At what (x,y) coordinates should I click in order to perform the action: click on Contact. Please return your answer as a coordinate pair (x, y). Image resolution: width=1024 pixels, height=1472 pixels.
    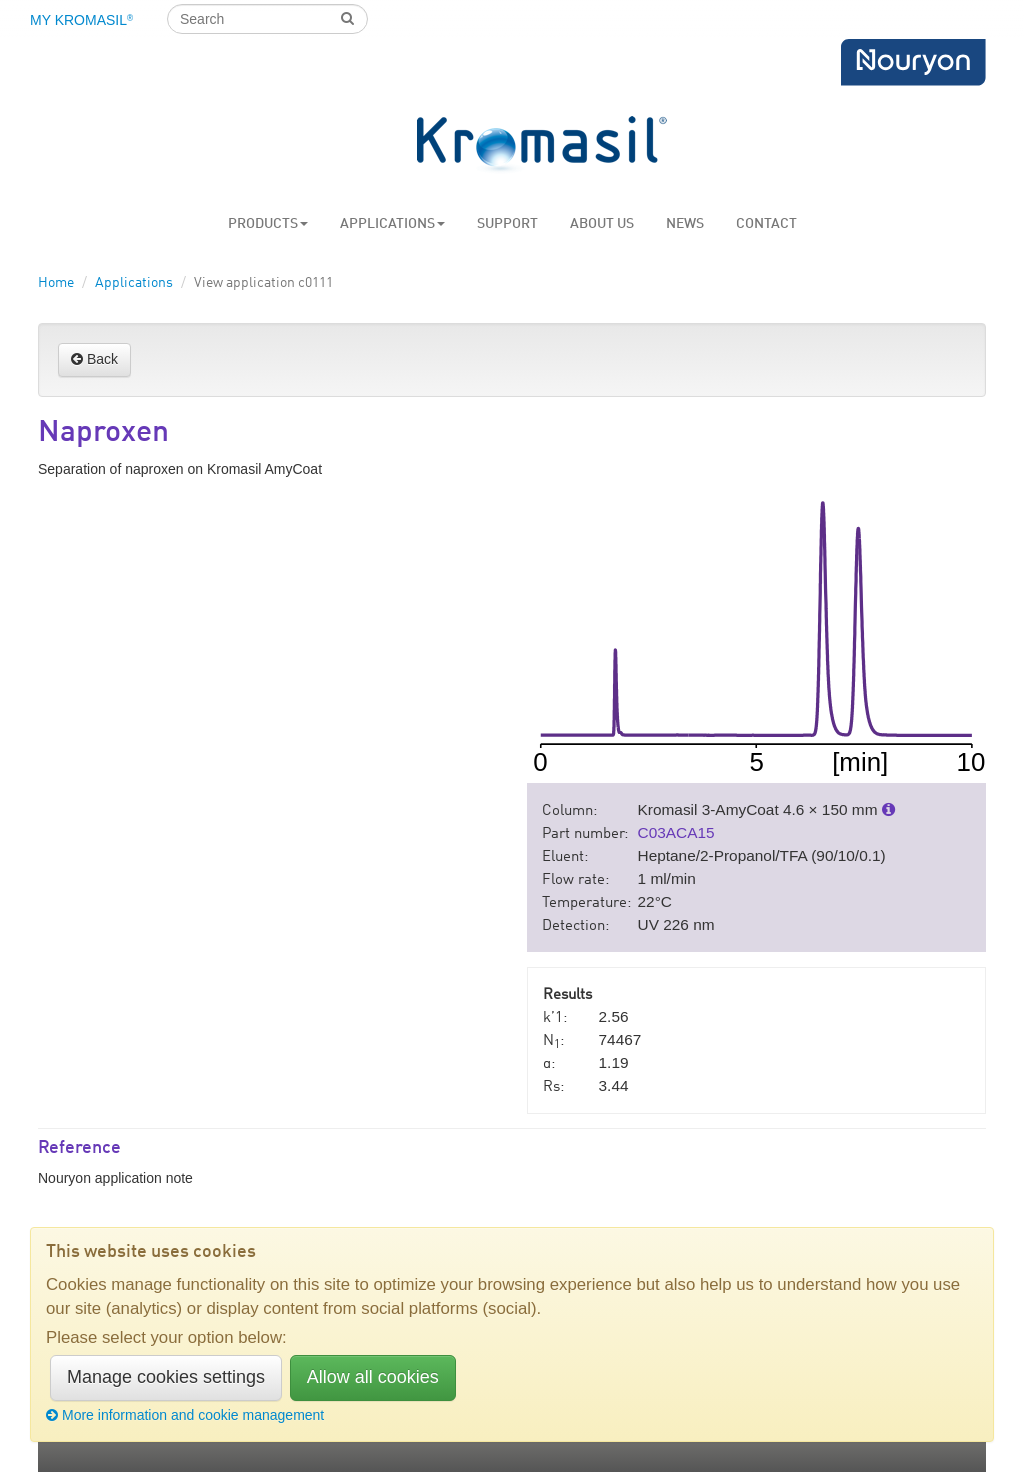
    Looking at the image, I should click on (766, 224).